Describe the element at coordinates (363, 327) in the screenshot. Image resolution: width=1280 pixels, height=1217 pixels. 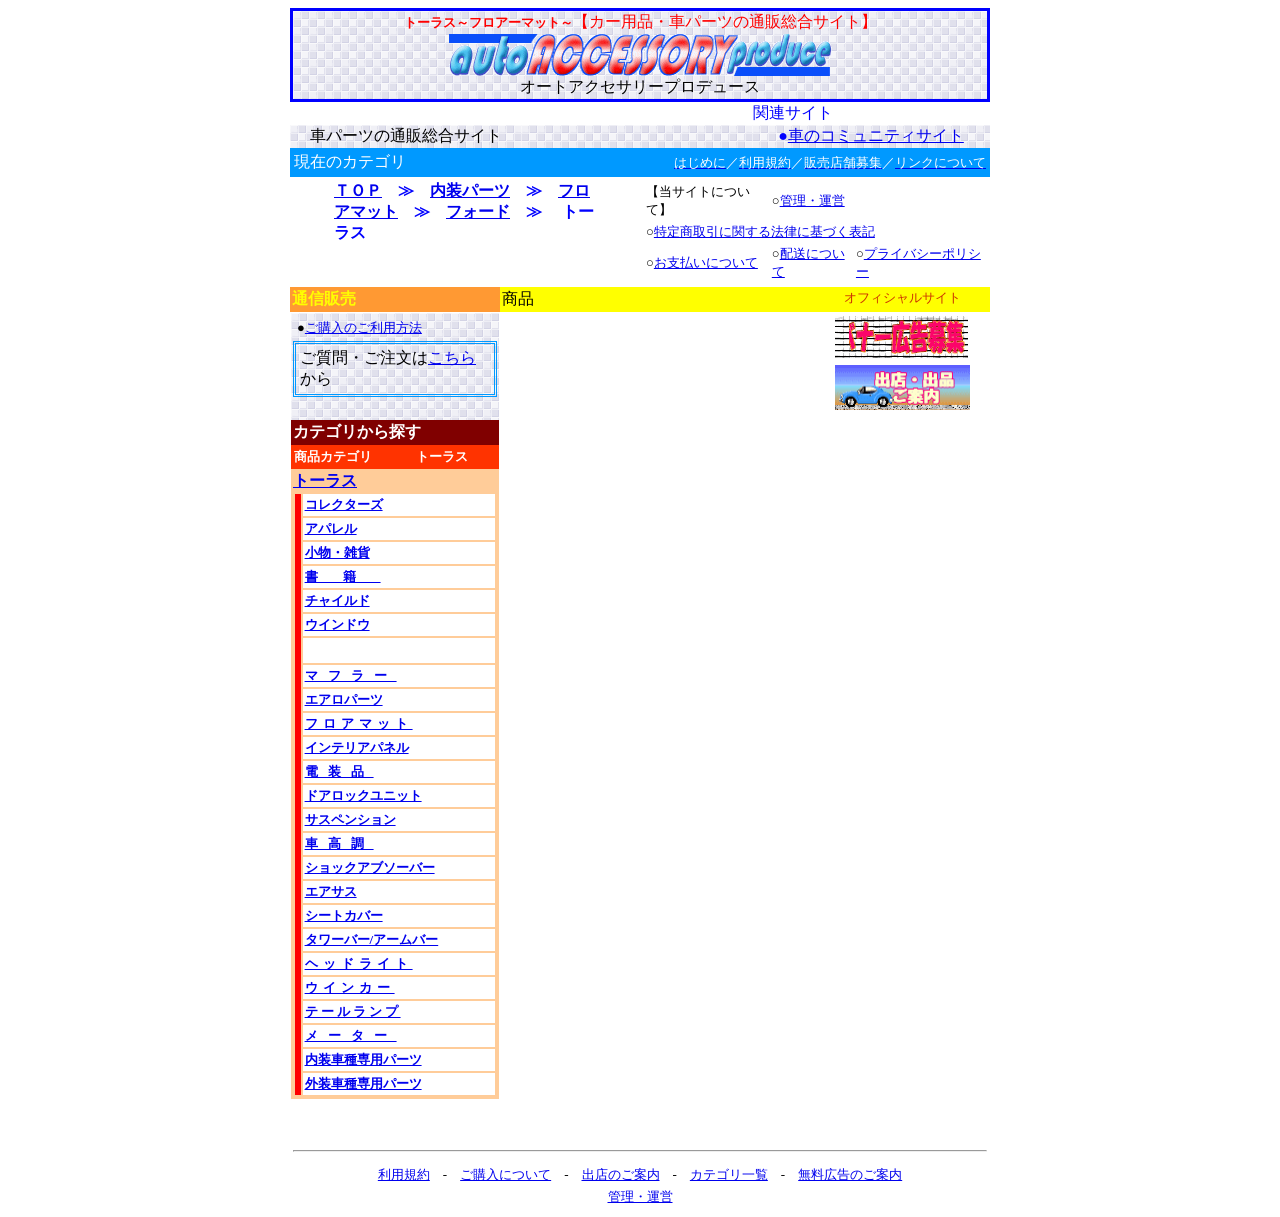
I see `ご購入のご利用方法` at that location.